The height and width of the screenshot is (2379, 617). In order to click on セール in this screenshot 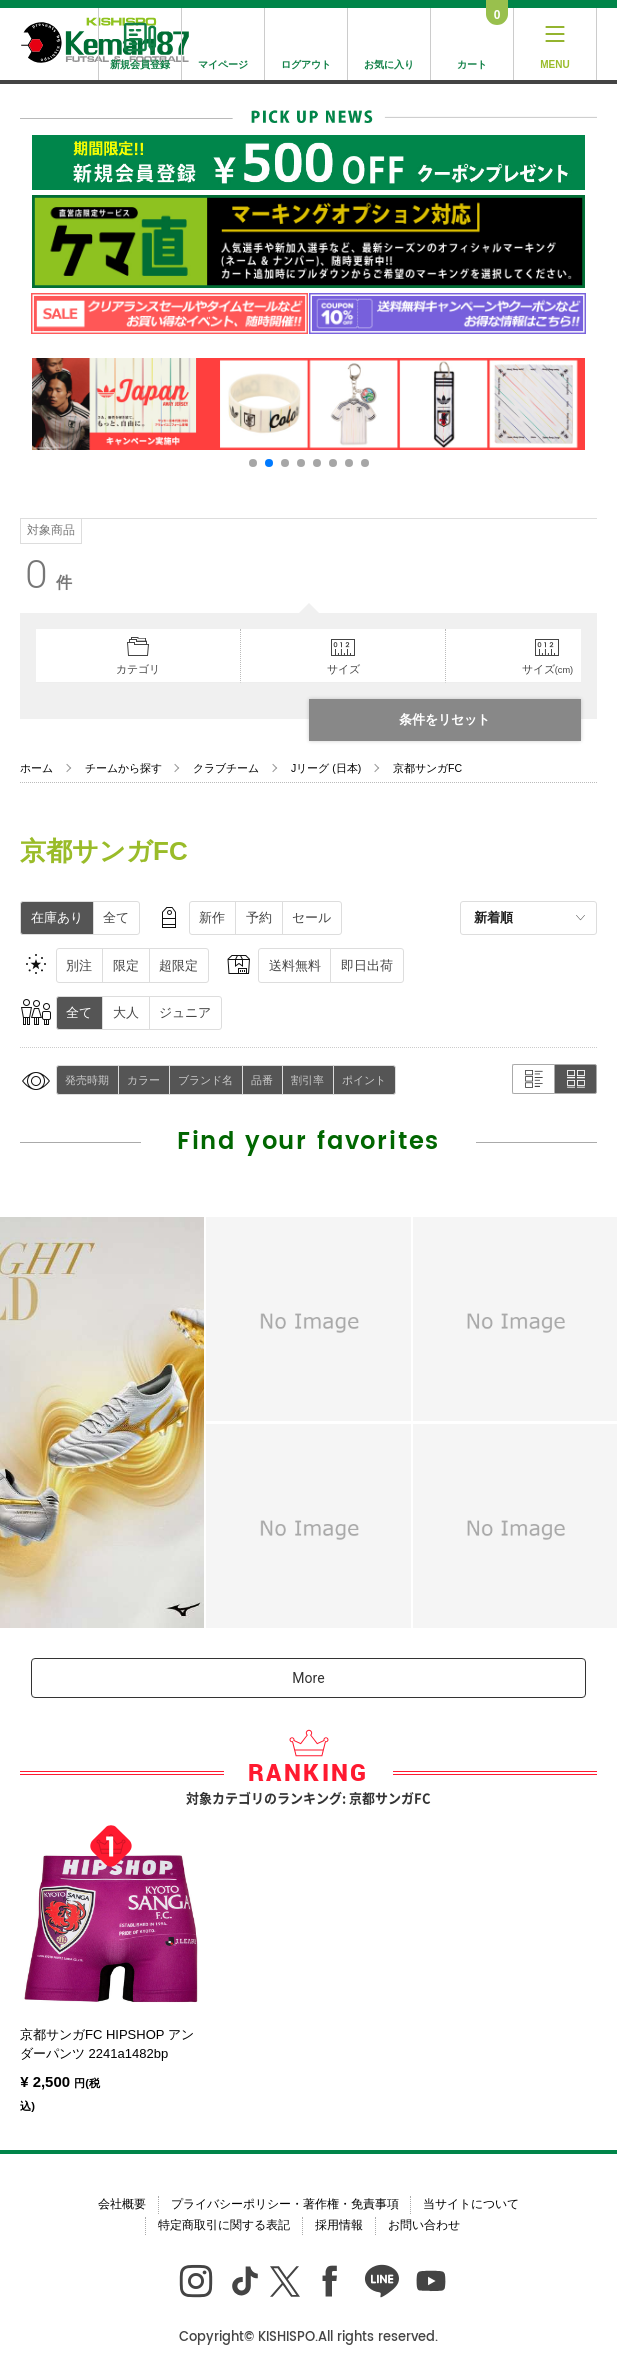, I will do `click(311, 917)`.